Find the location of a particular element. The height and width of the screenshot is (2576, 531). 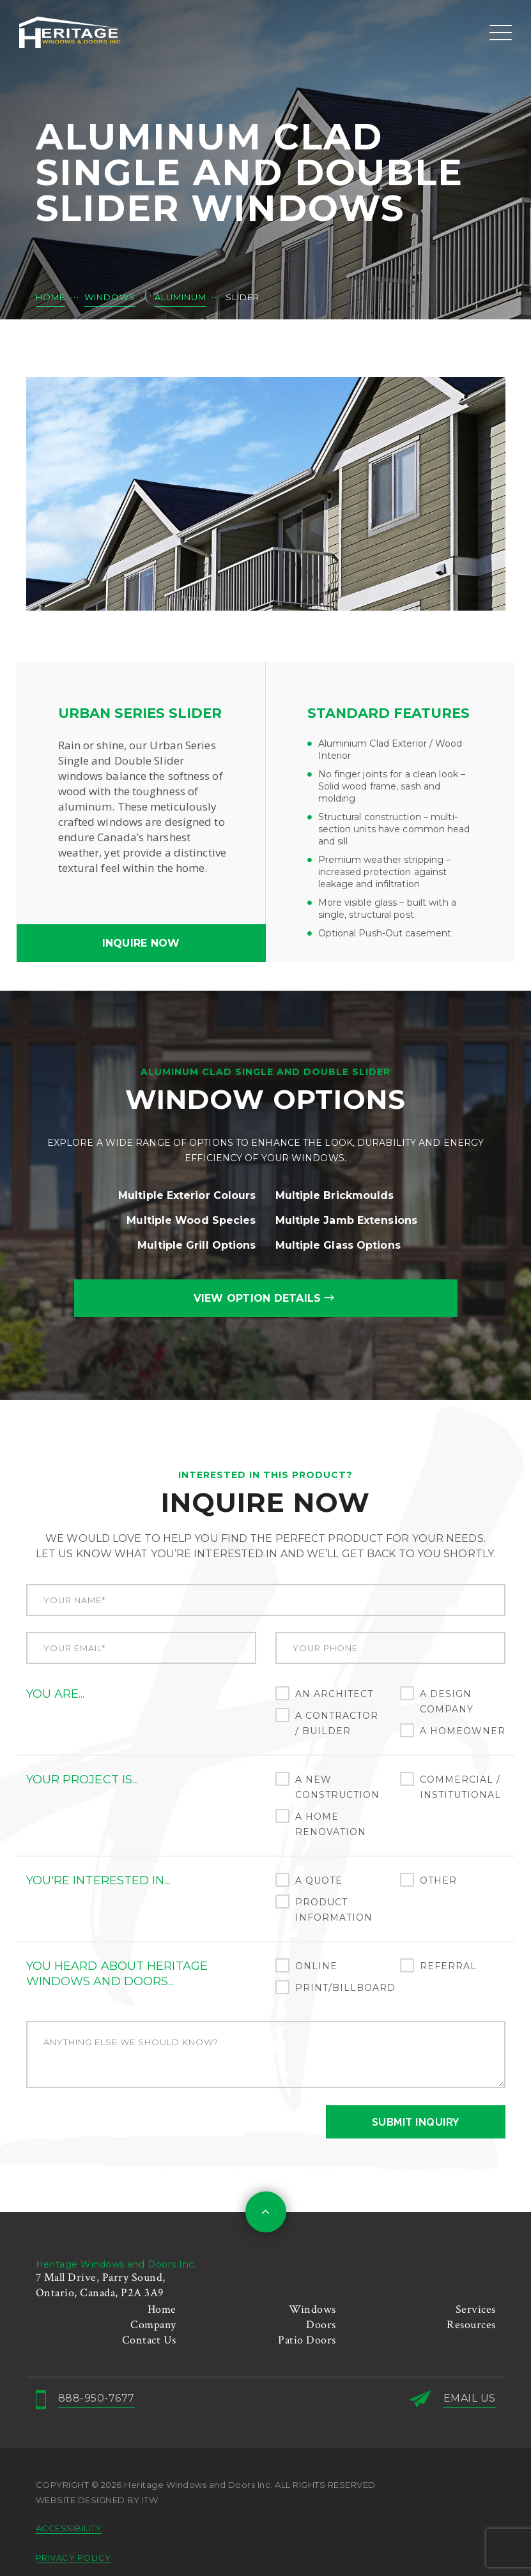

888-950-7677 is located at coordinates (96, 2398).